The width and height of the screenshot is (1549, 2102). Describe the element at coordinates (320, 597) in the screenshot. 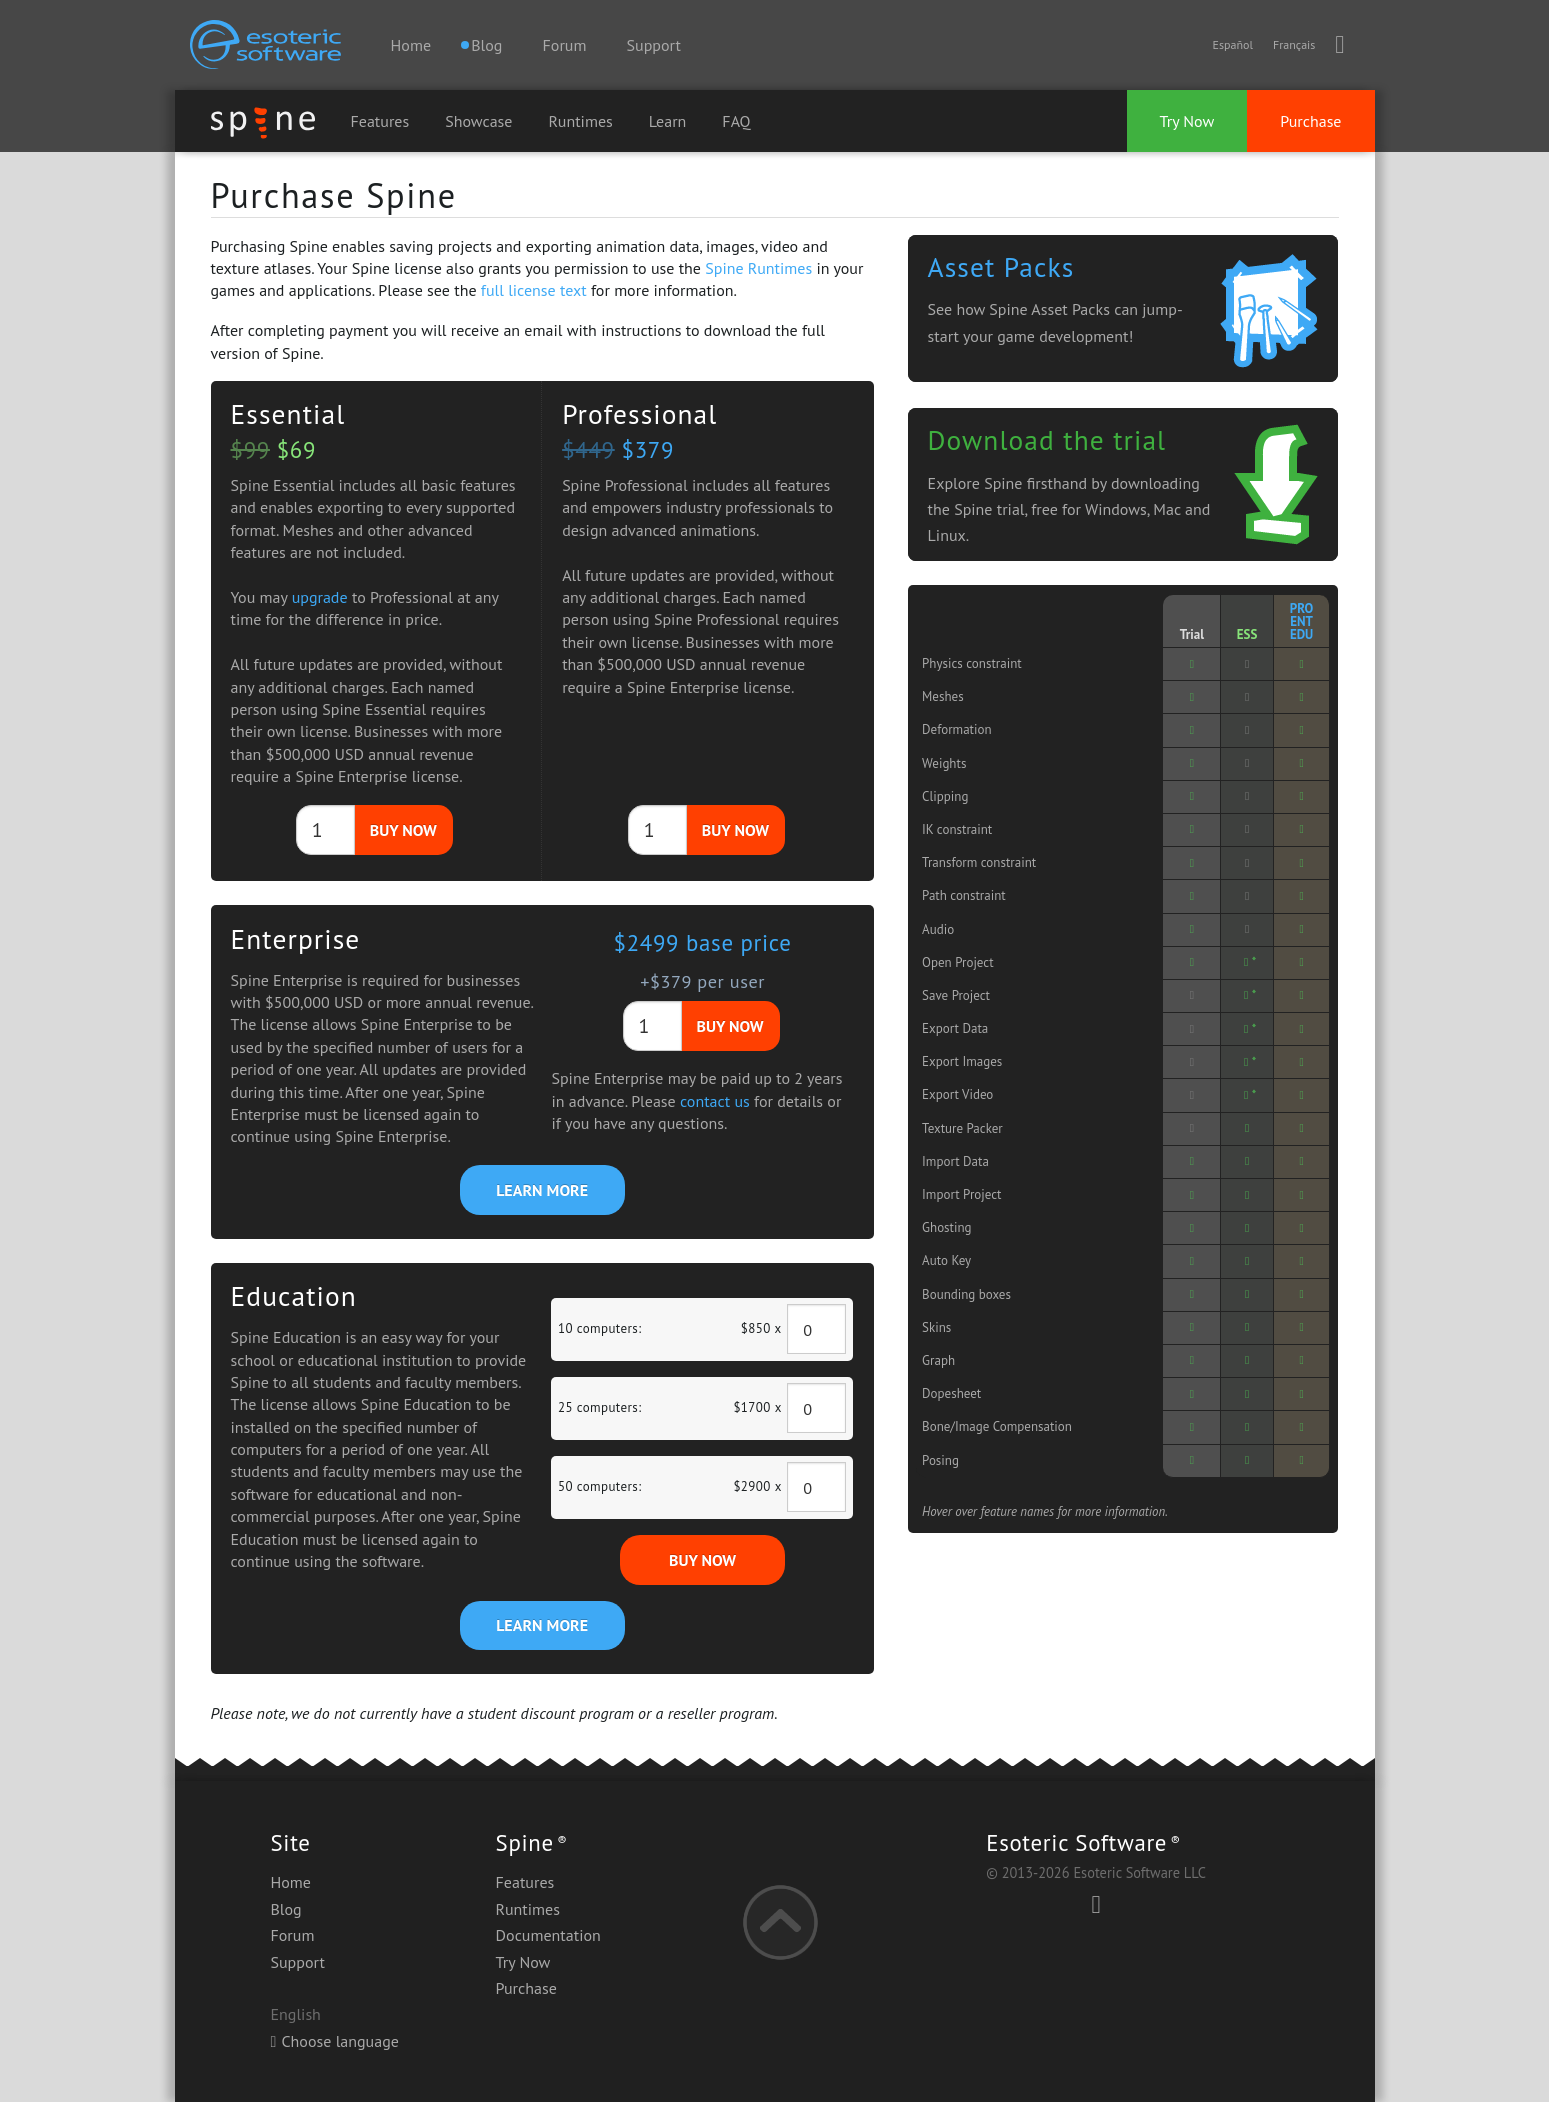

I see `upgrade` at that location.